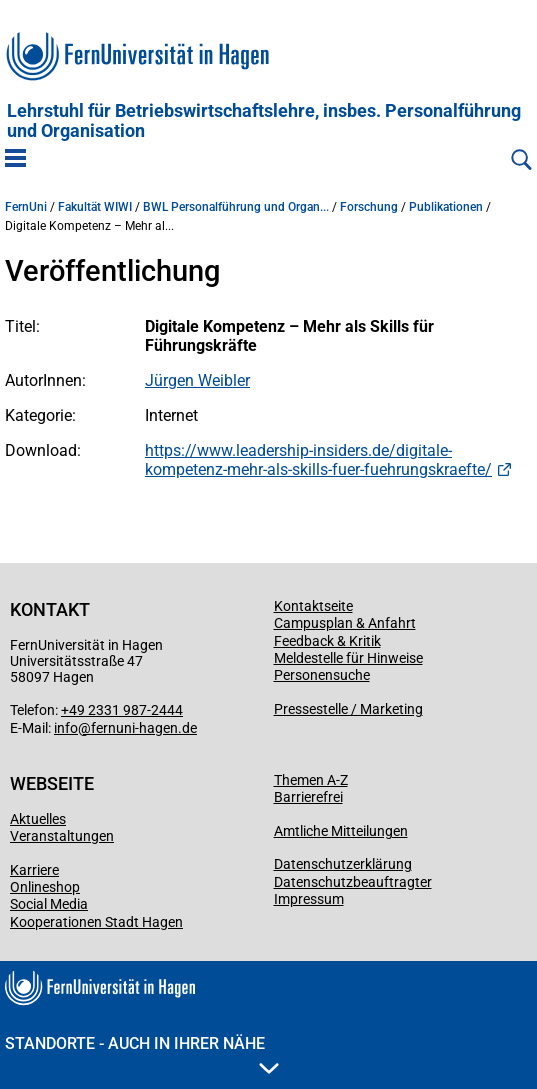  What do you see at coordinates (197, 380) in the screenshot?
I see `Jürgen Weibler` at bounding box center [197, 380].